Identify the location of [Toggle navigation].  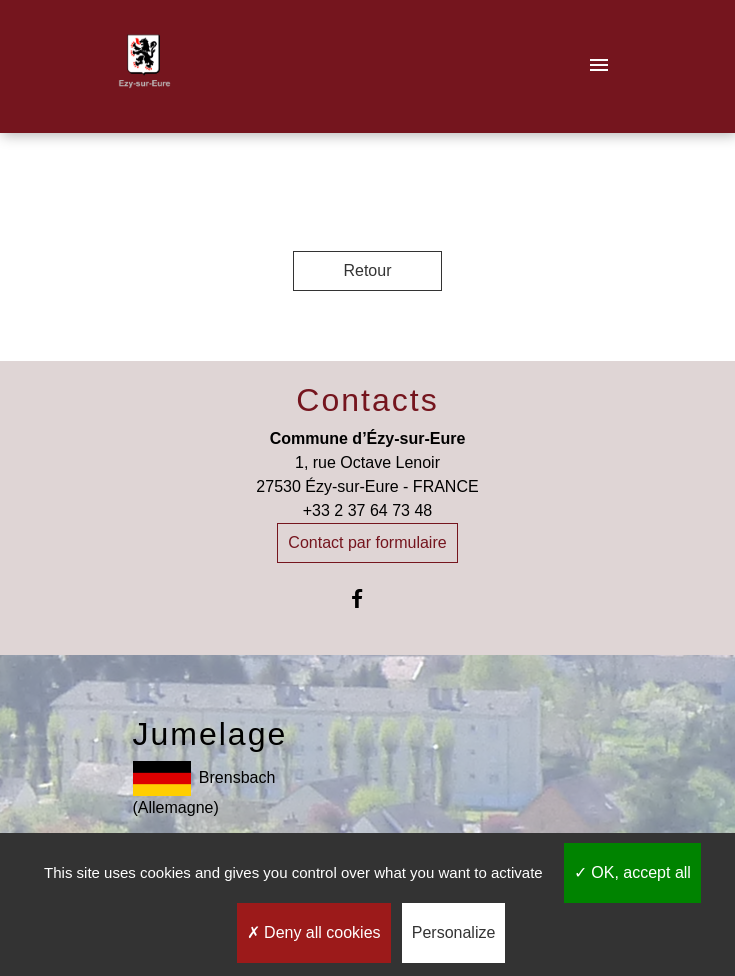
(599, 67).